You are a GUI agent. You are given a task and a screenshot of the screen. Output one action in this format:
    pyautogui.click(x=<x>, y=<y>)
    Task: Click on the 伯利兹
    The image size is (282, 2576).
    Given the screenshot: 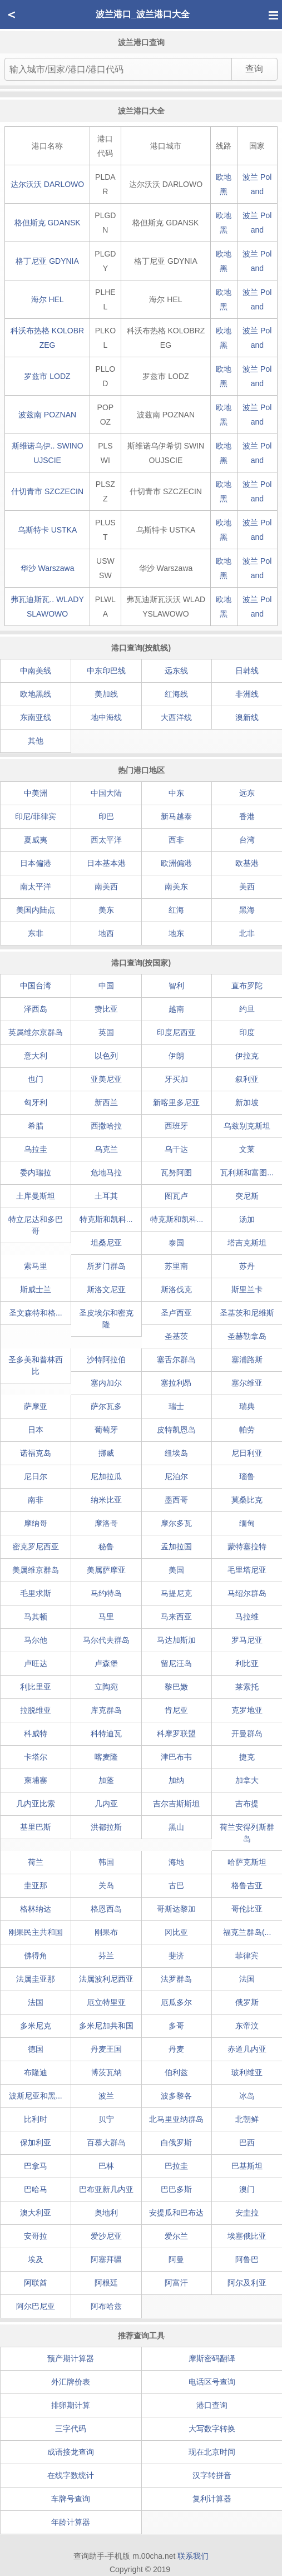 What is the action you would take?
    pyautogui.click(x=176, y=2072)
    